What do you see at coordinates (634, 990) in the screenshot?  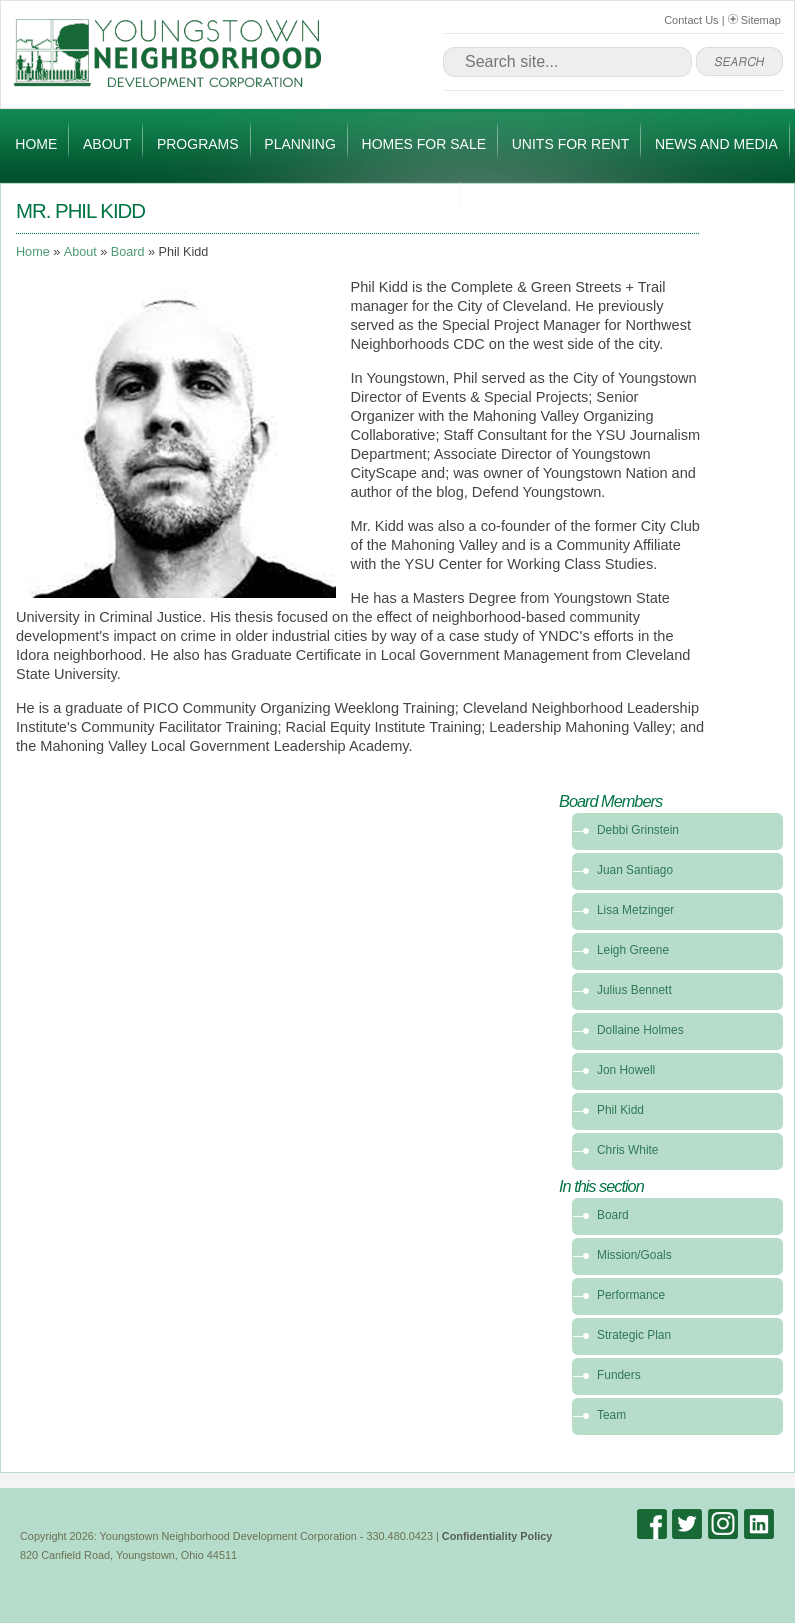 I see `Julius Bennett` at bounding box center [634, 990].